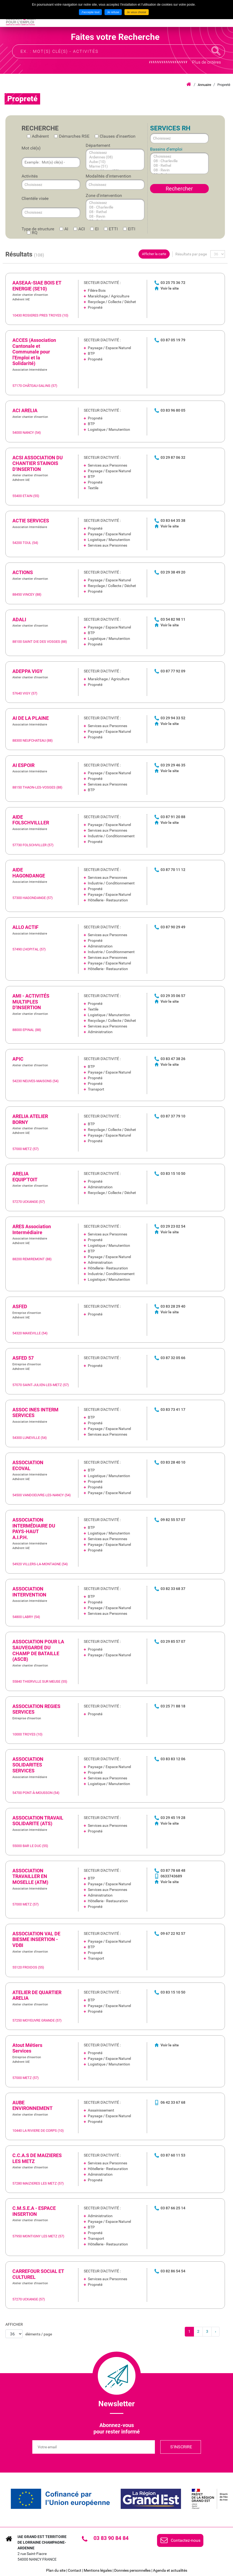 The image size is (233, 2576). What do you see at coordinates (23, 765) in the screenshot?
I see `AI ESPOIR [none]` at bounding box center [23, 765].